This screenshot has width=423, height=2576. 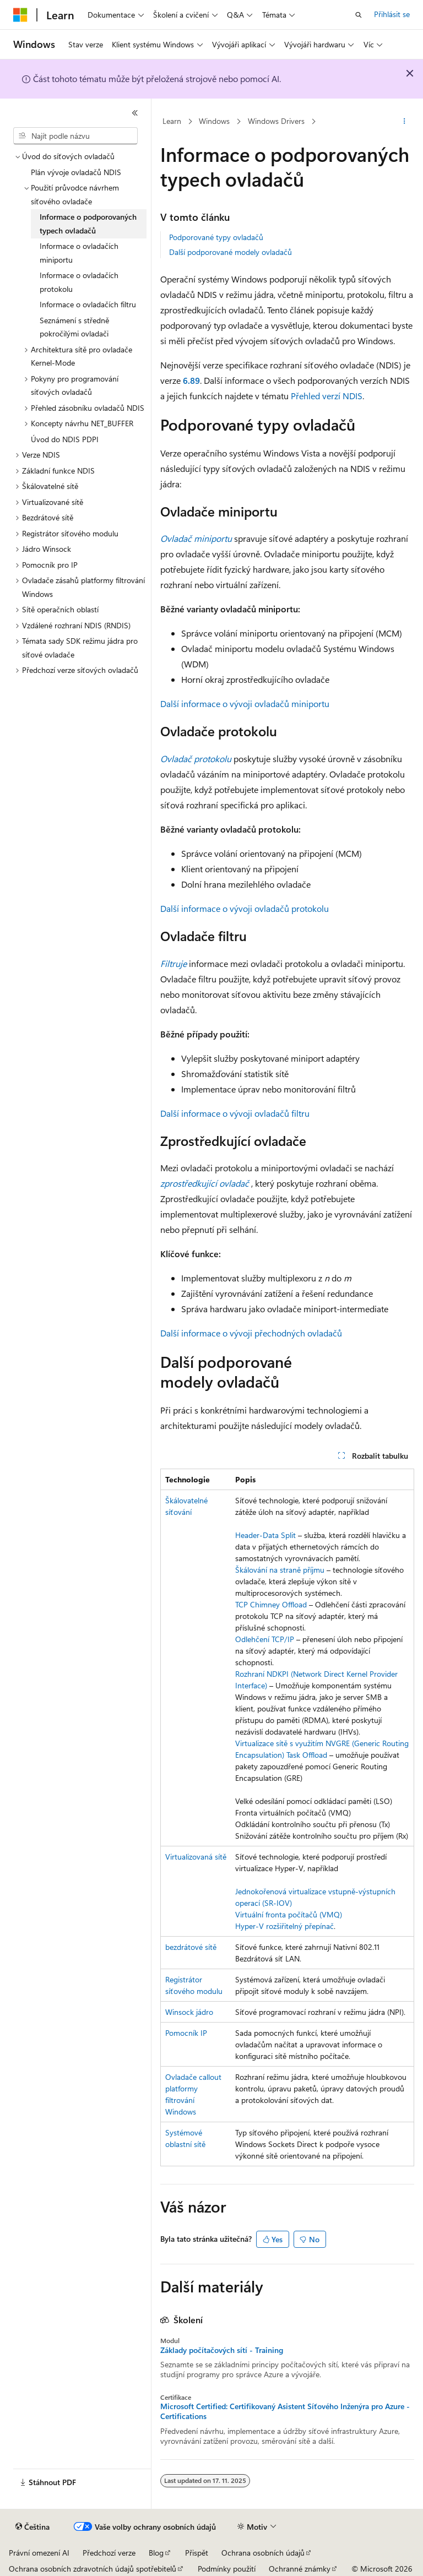 I want to click on Přispět, so click(x=196, y=2552).